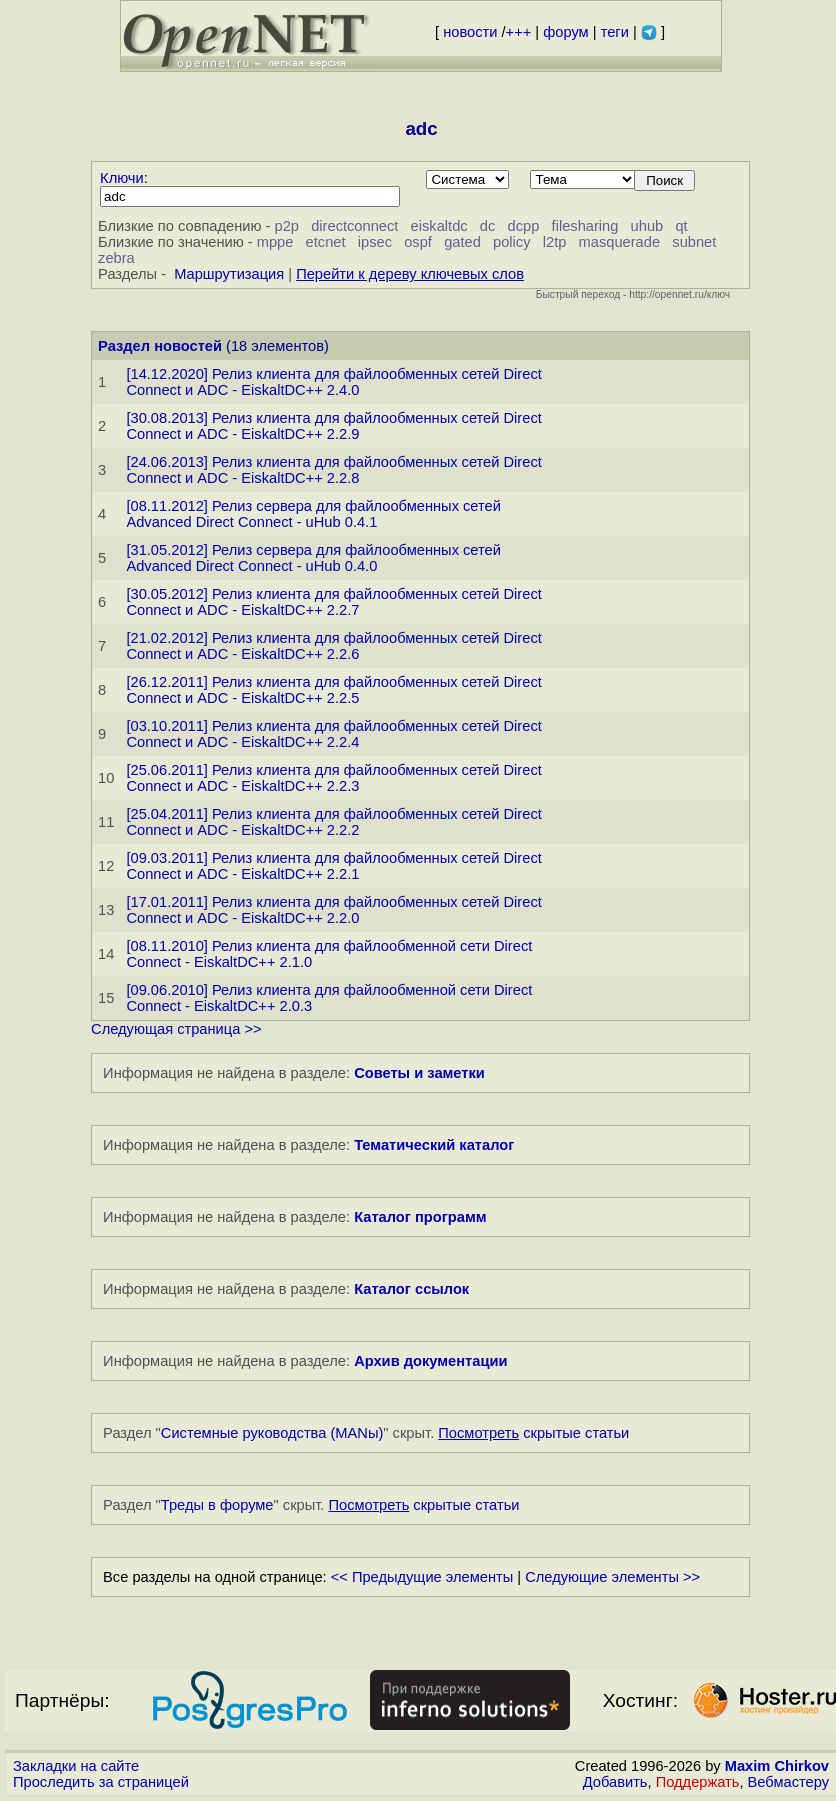  I want to click on [09.03.2011] Релиз клиента для файлообменных сетей Direct Connect и ADC - EiskaltDC++ 2.2.1, so click(333, 866).